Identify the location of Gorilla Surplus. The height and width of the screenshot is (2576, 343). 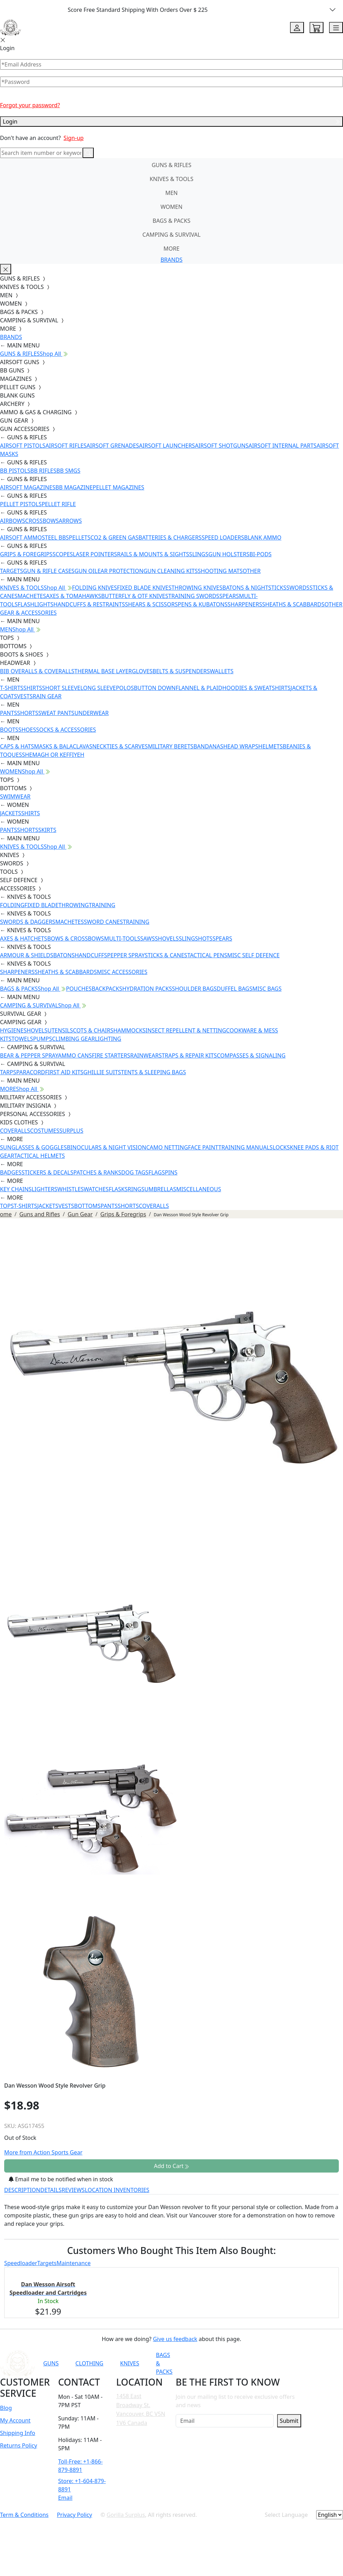
(126, 2515).